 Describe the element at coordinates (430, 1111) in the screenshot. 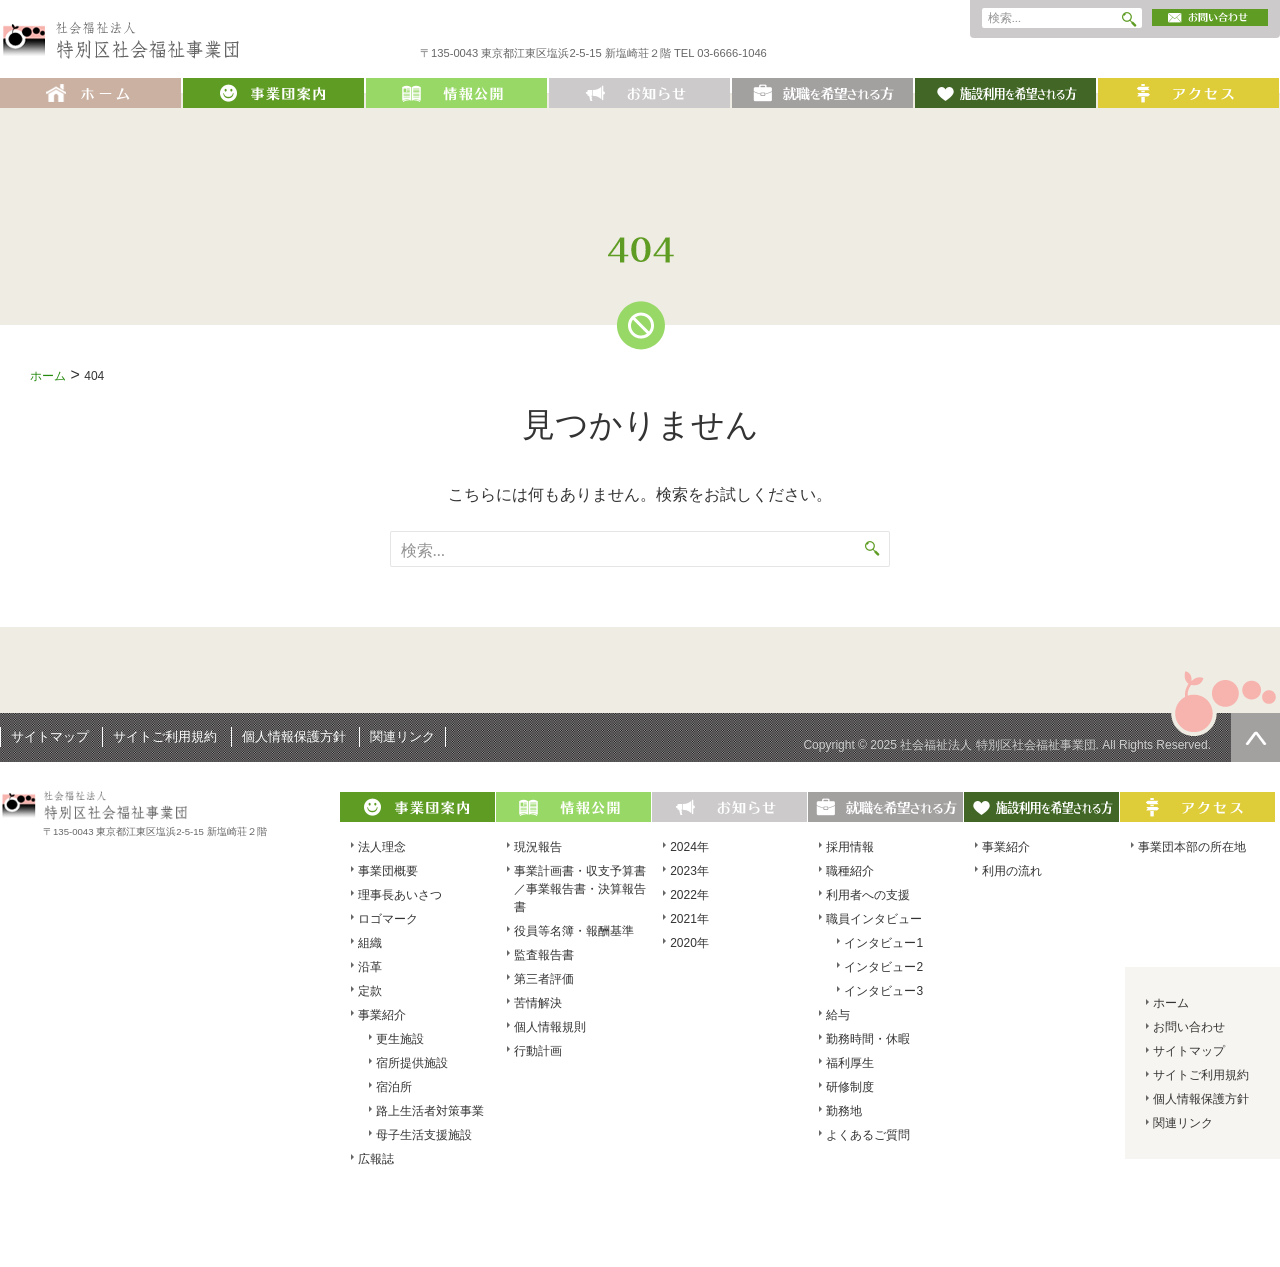

I see `路上生活者対策事業` at that location.